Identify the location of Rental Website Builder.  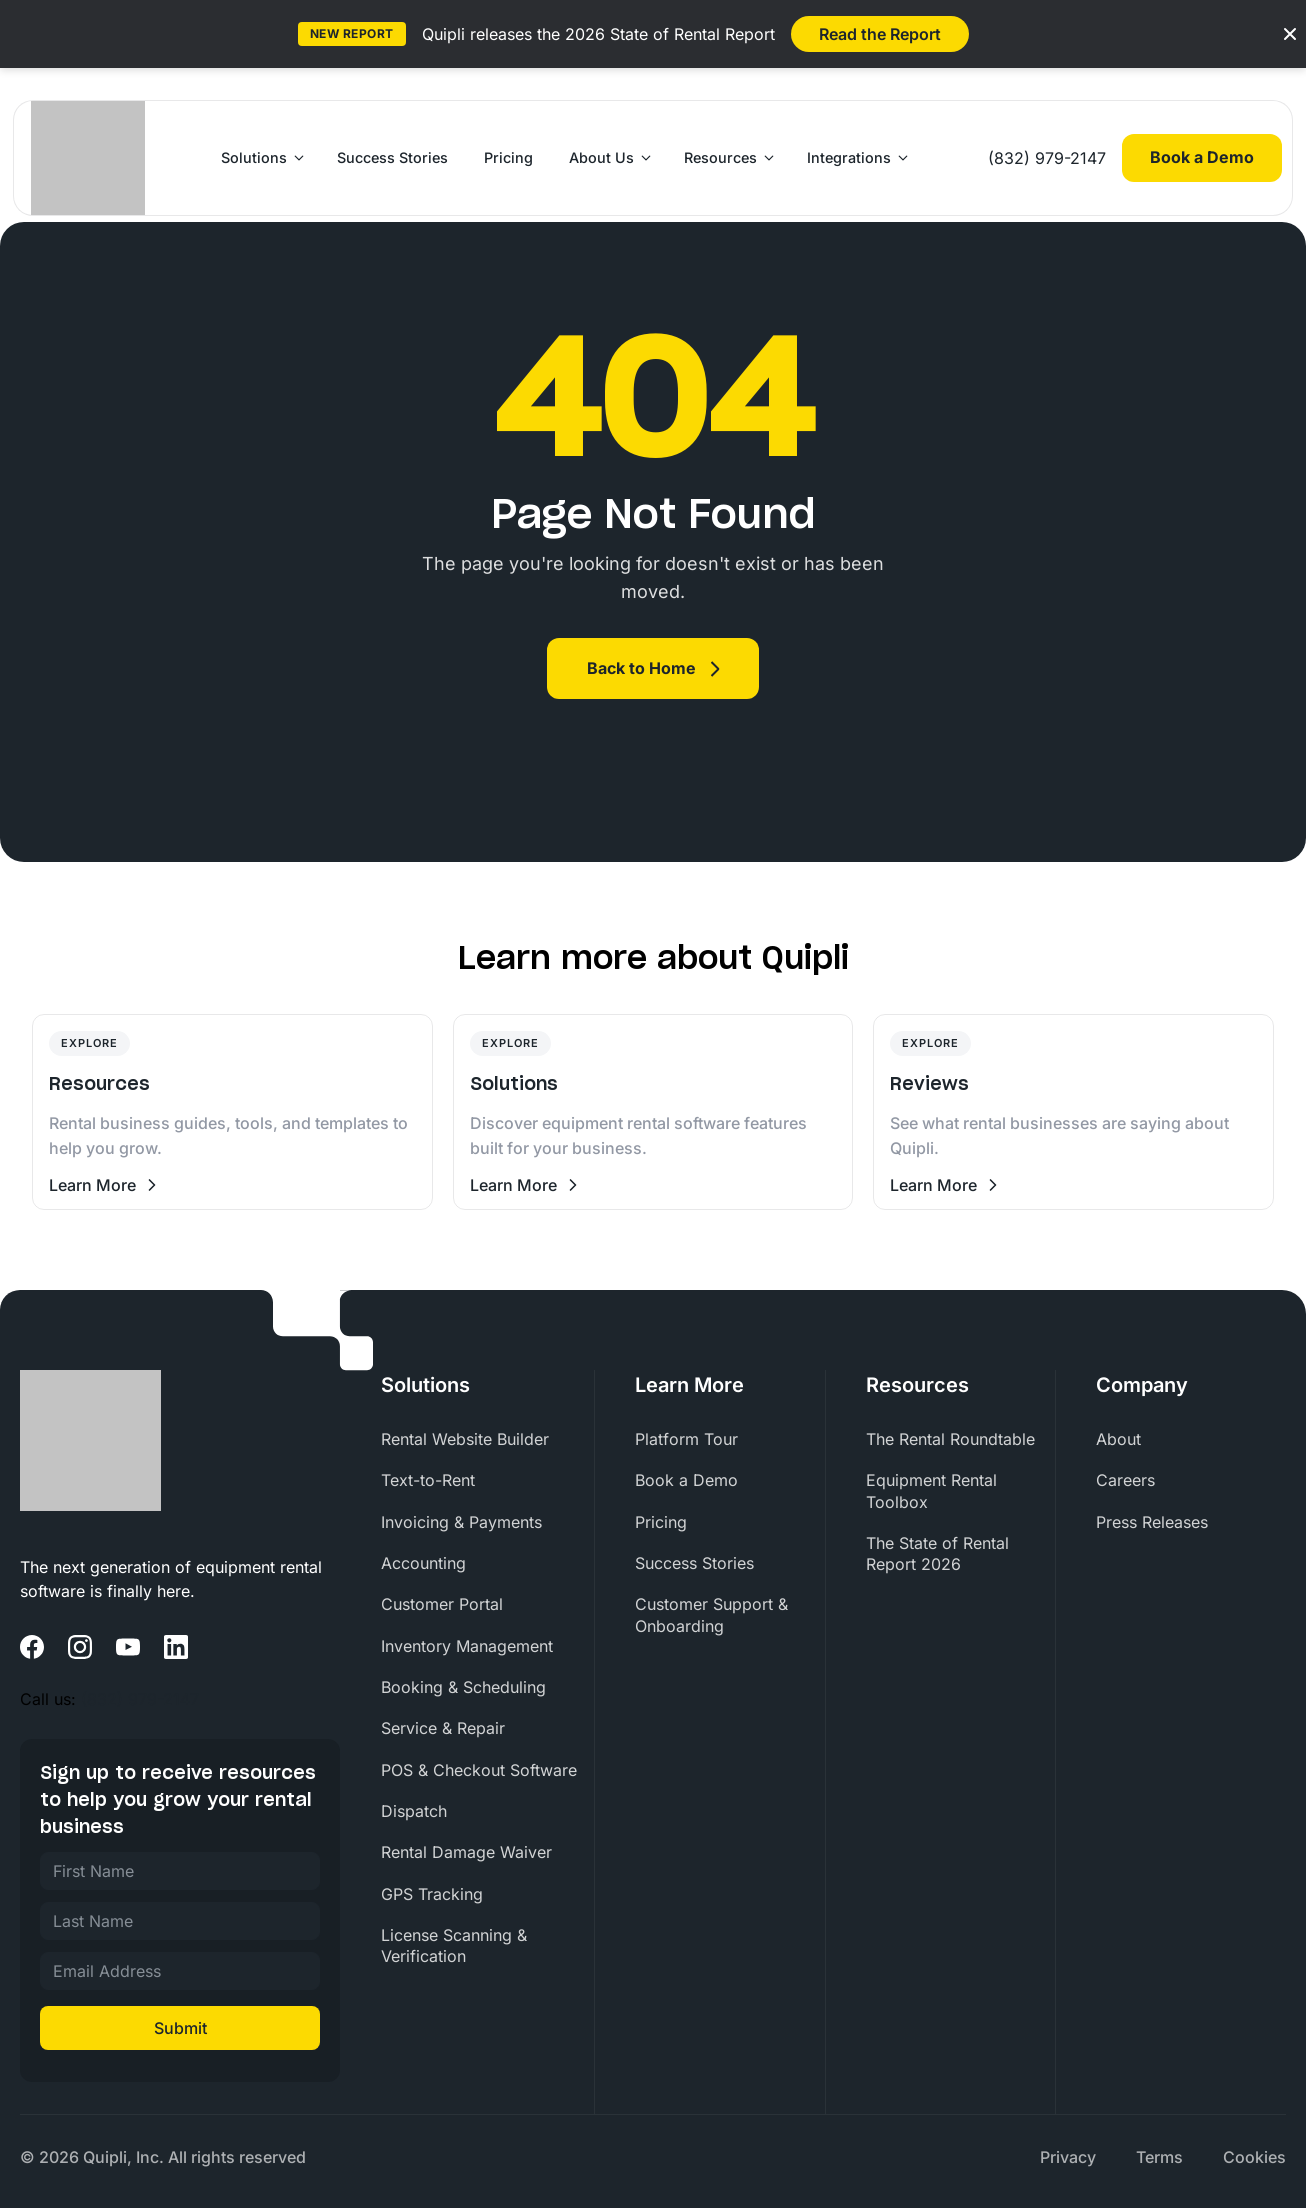
(465, 1439).